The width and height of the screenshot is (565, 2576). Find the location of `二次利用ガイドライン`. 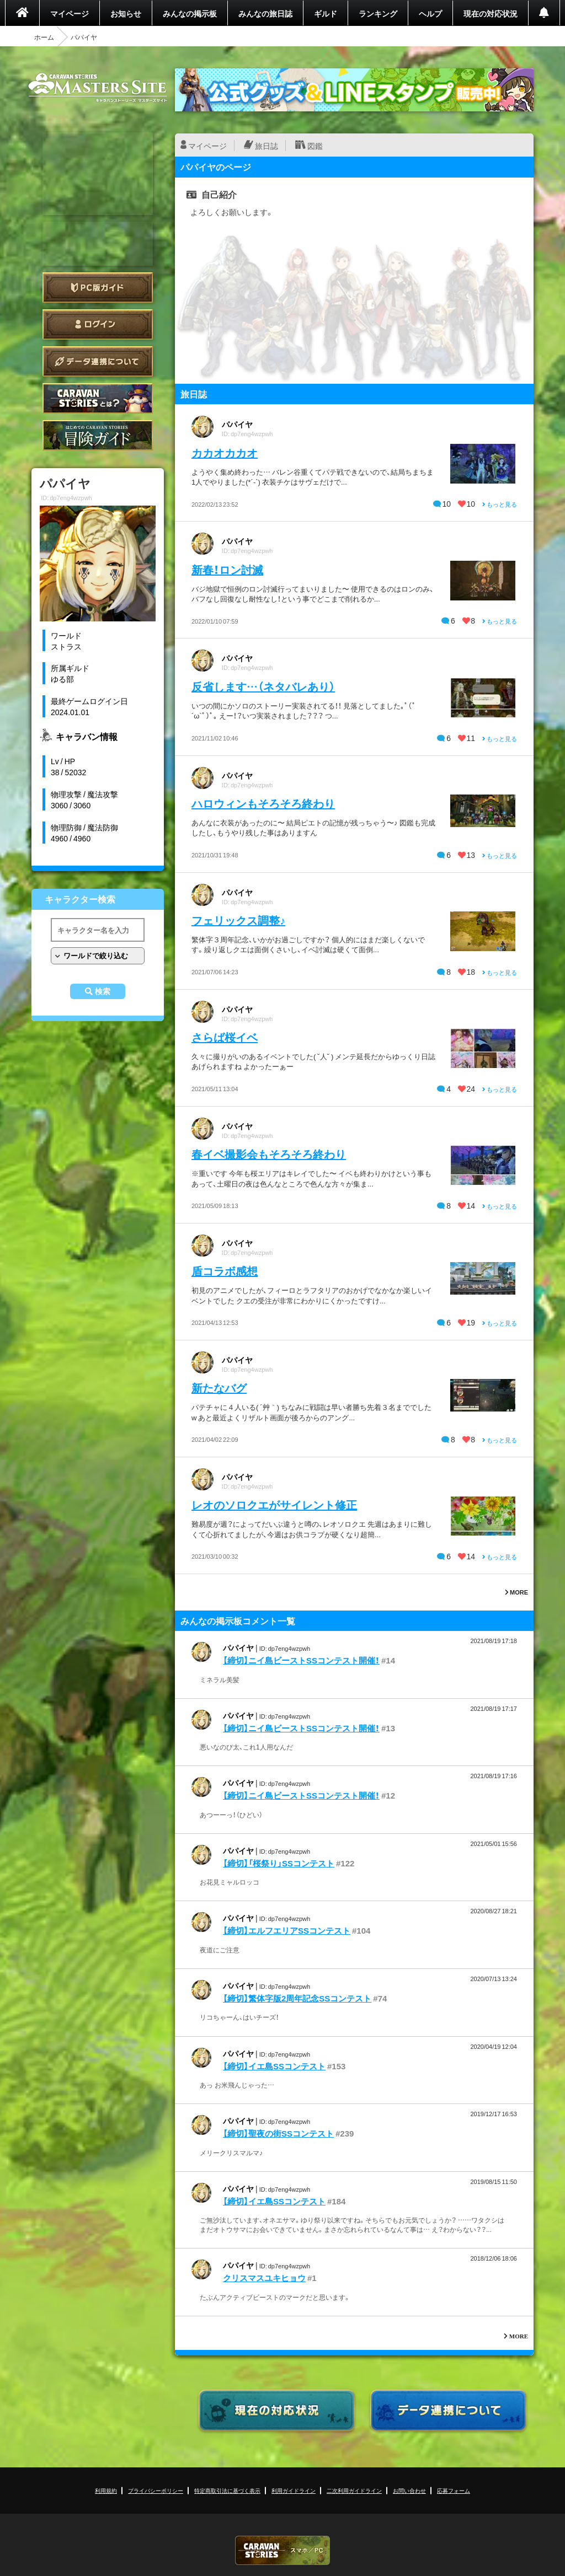

二次利用ガイドライン is located at coordinates (354, 2490).